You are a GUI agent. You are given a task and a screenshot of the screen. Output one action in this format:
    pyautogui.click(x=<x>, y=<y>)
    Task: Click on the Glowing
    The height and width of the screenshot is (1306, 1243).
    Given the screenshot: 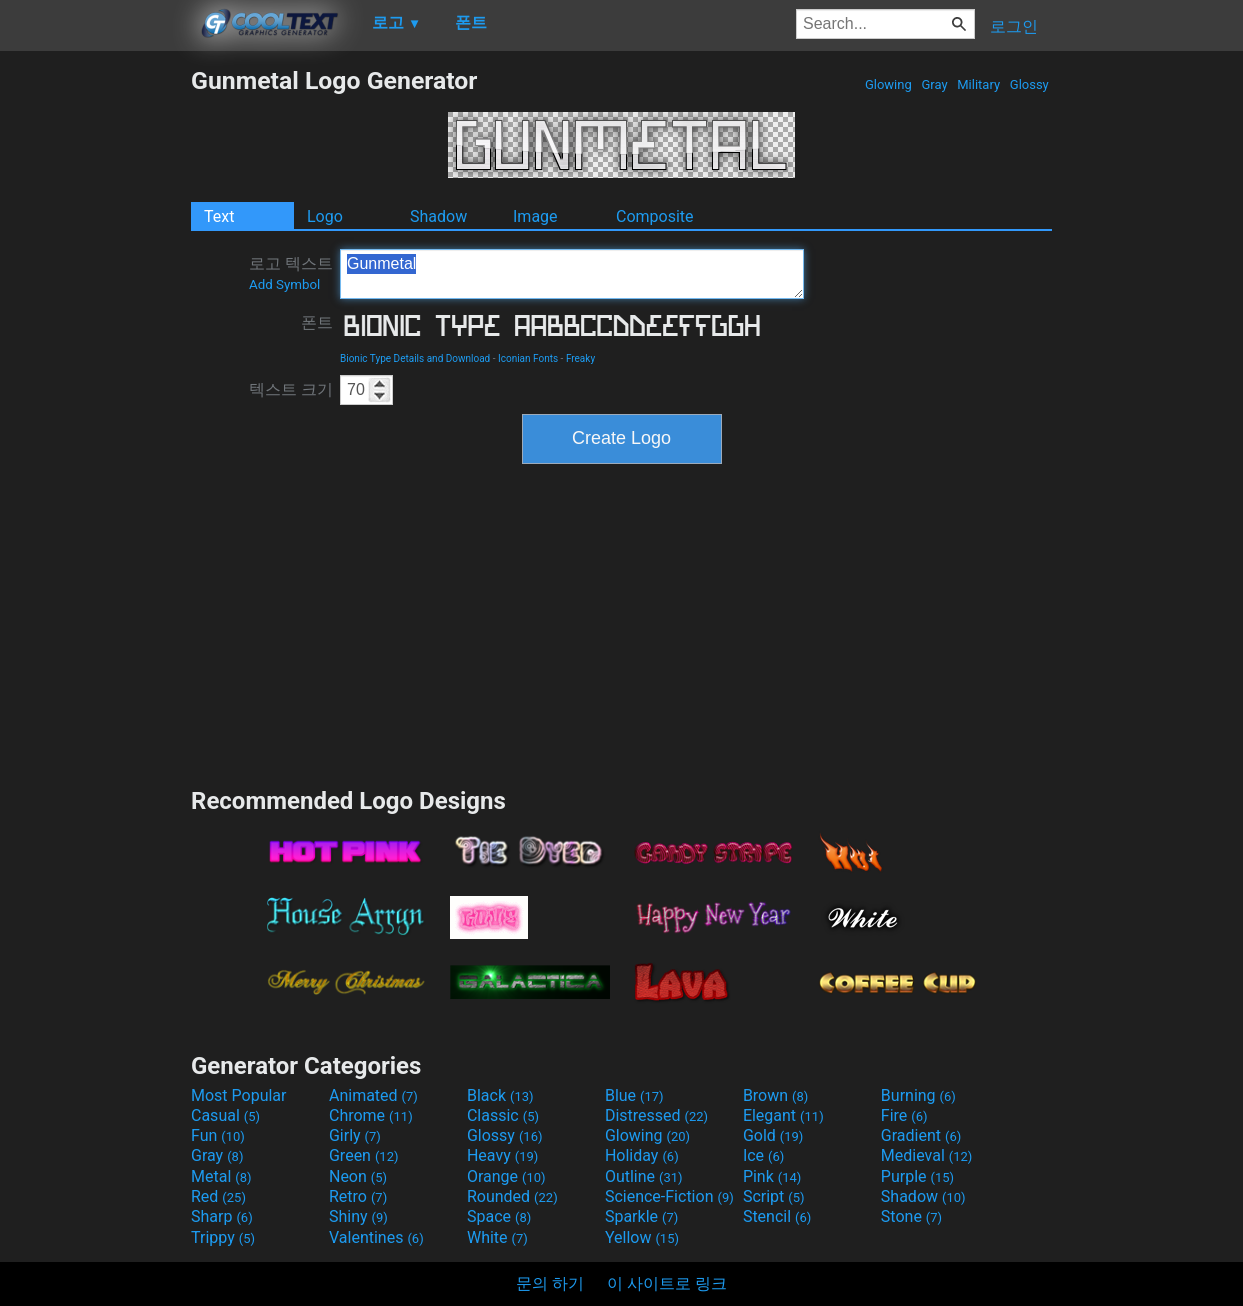 What is the action you would take?
    pyautogui.click(x=888, y=84)
    